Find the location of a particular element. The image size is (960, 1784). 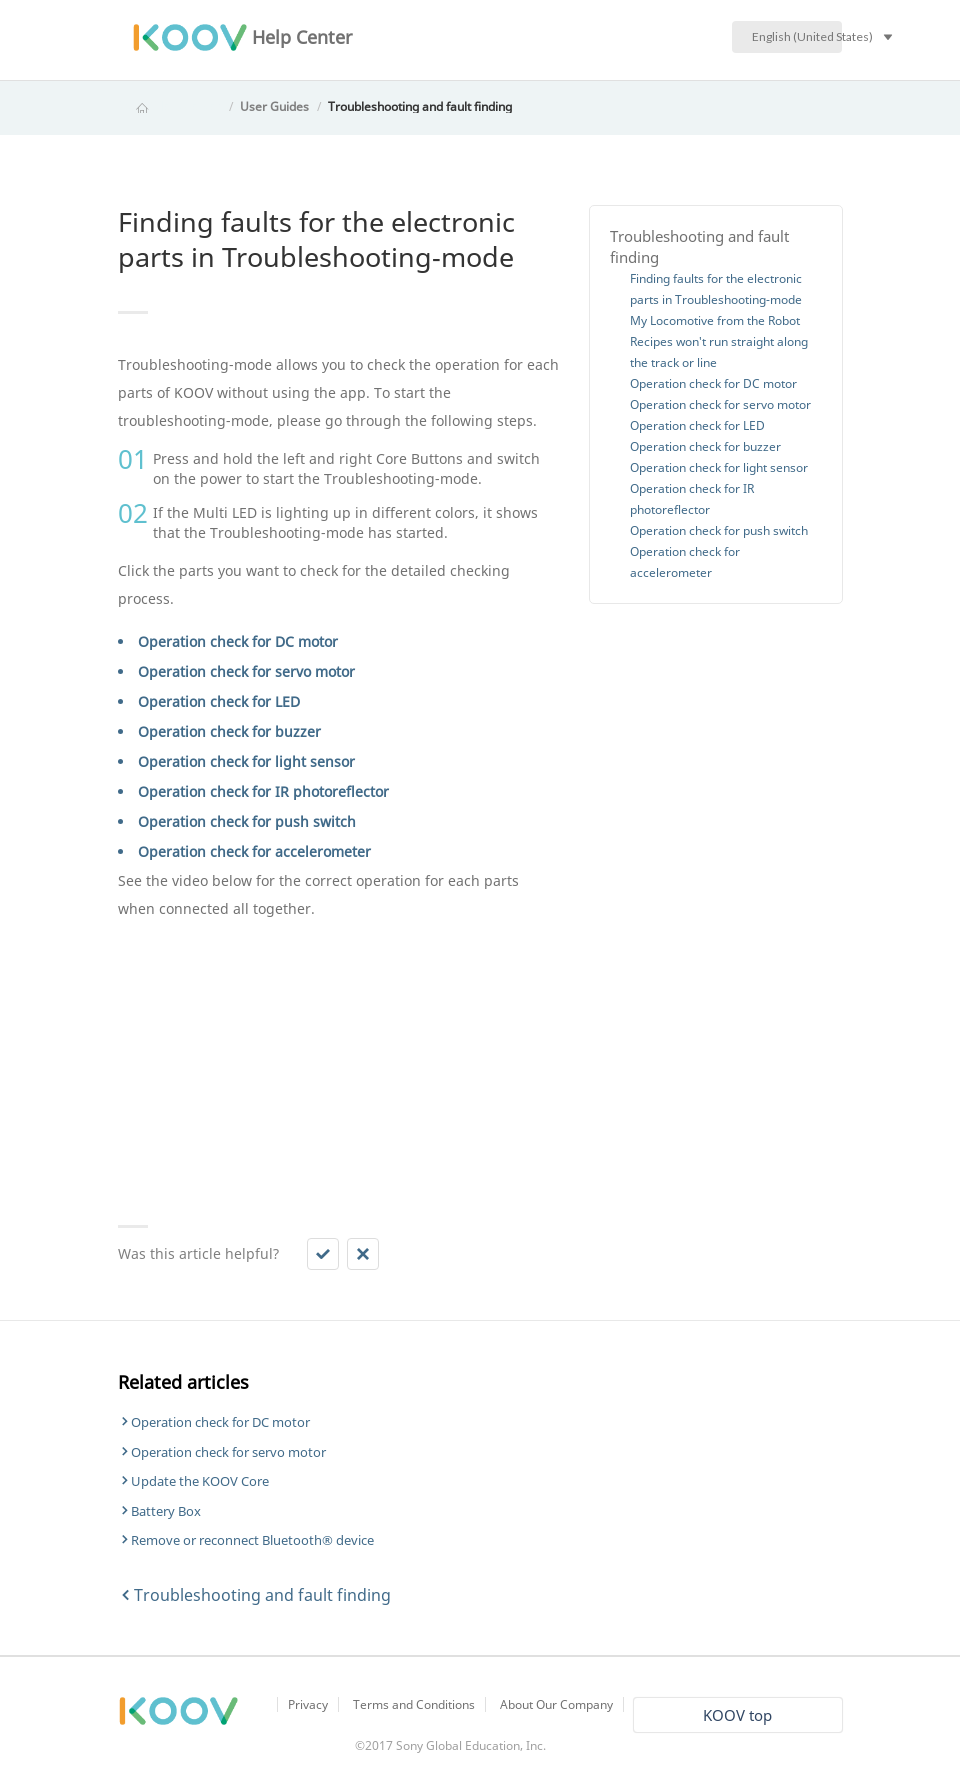

Battery Box is located at coordinates (166, 1511).